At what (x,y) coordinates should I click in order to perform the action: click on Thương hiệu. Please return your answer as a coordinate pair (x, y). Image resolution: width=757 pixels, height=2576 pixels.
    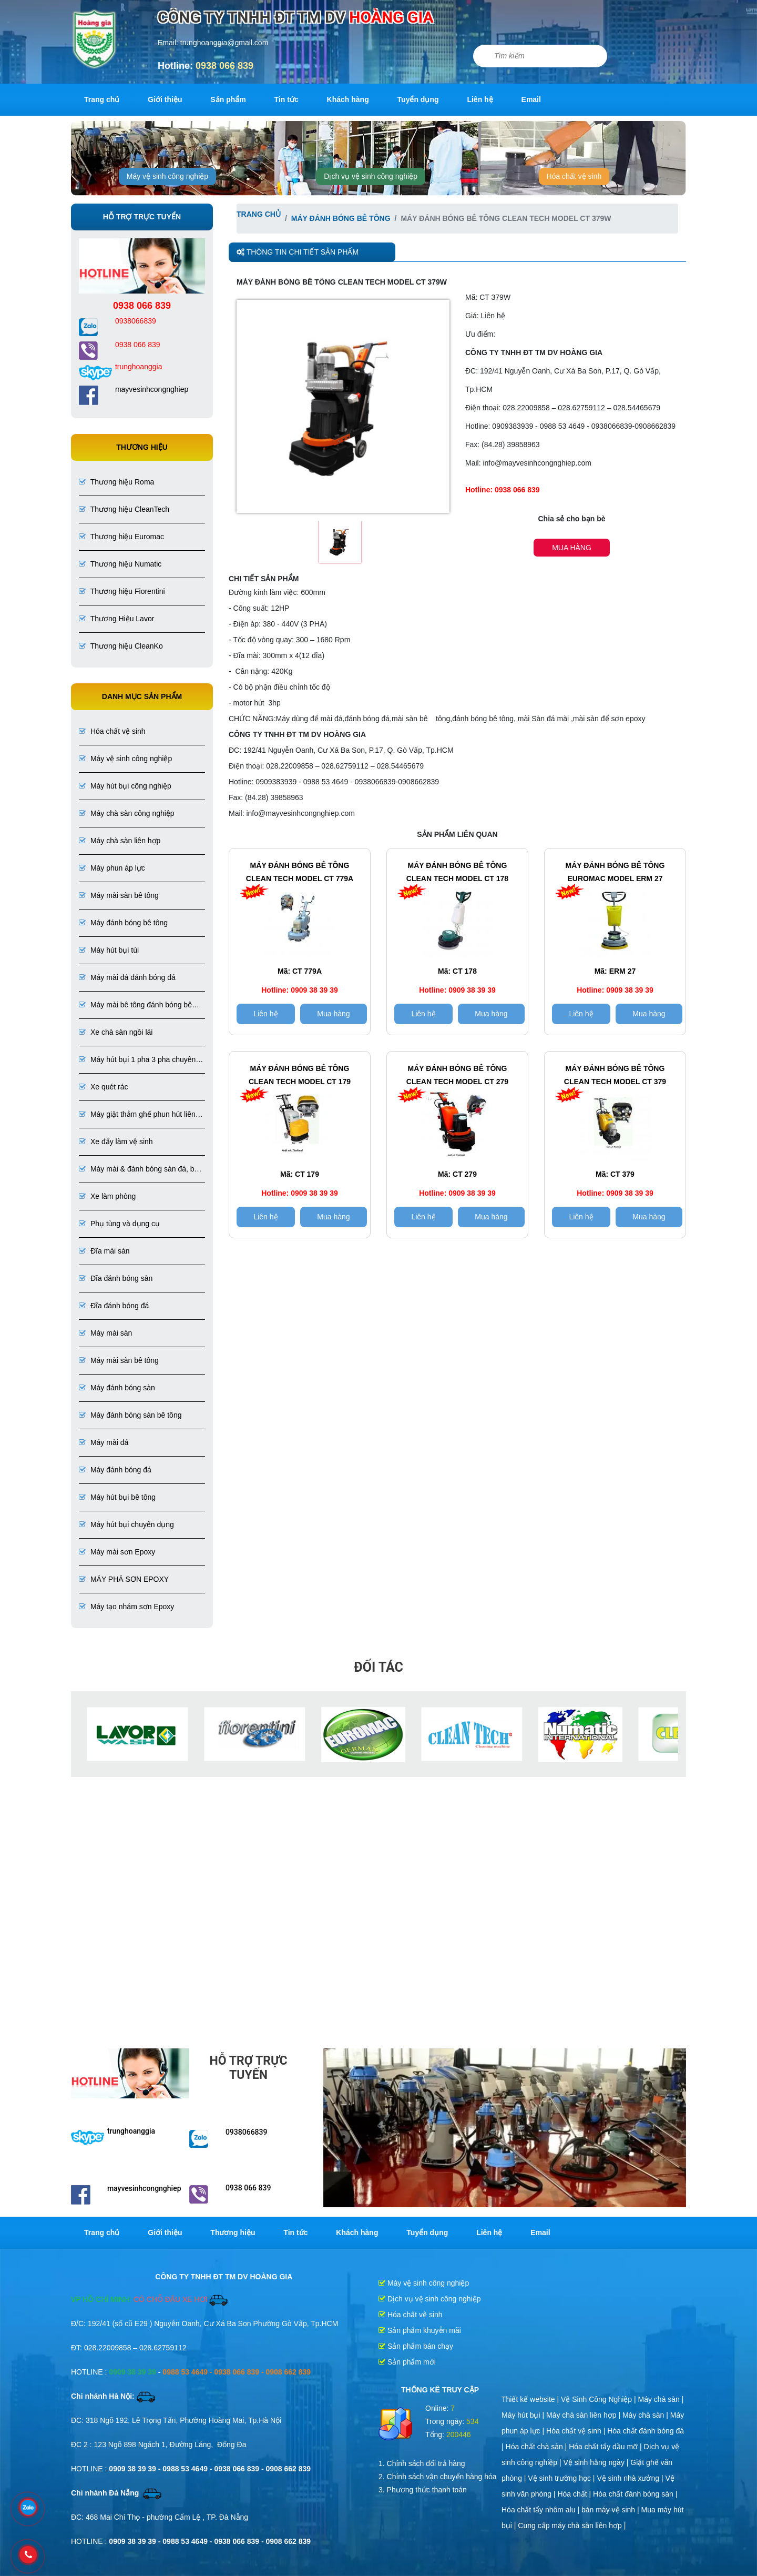
    Looking at the image, I should click on (232, 2232).